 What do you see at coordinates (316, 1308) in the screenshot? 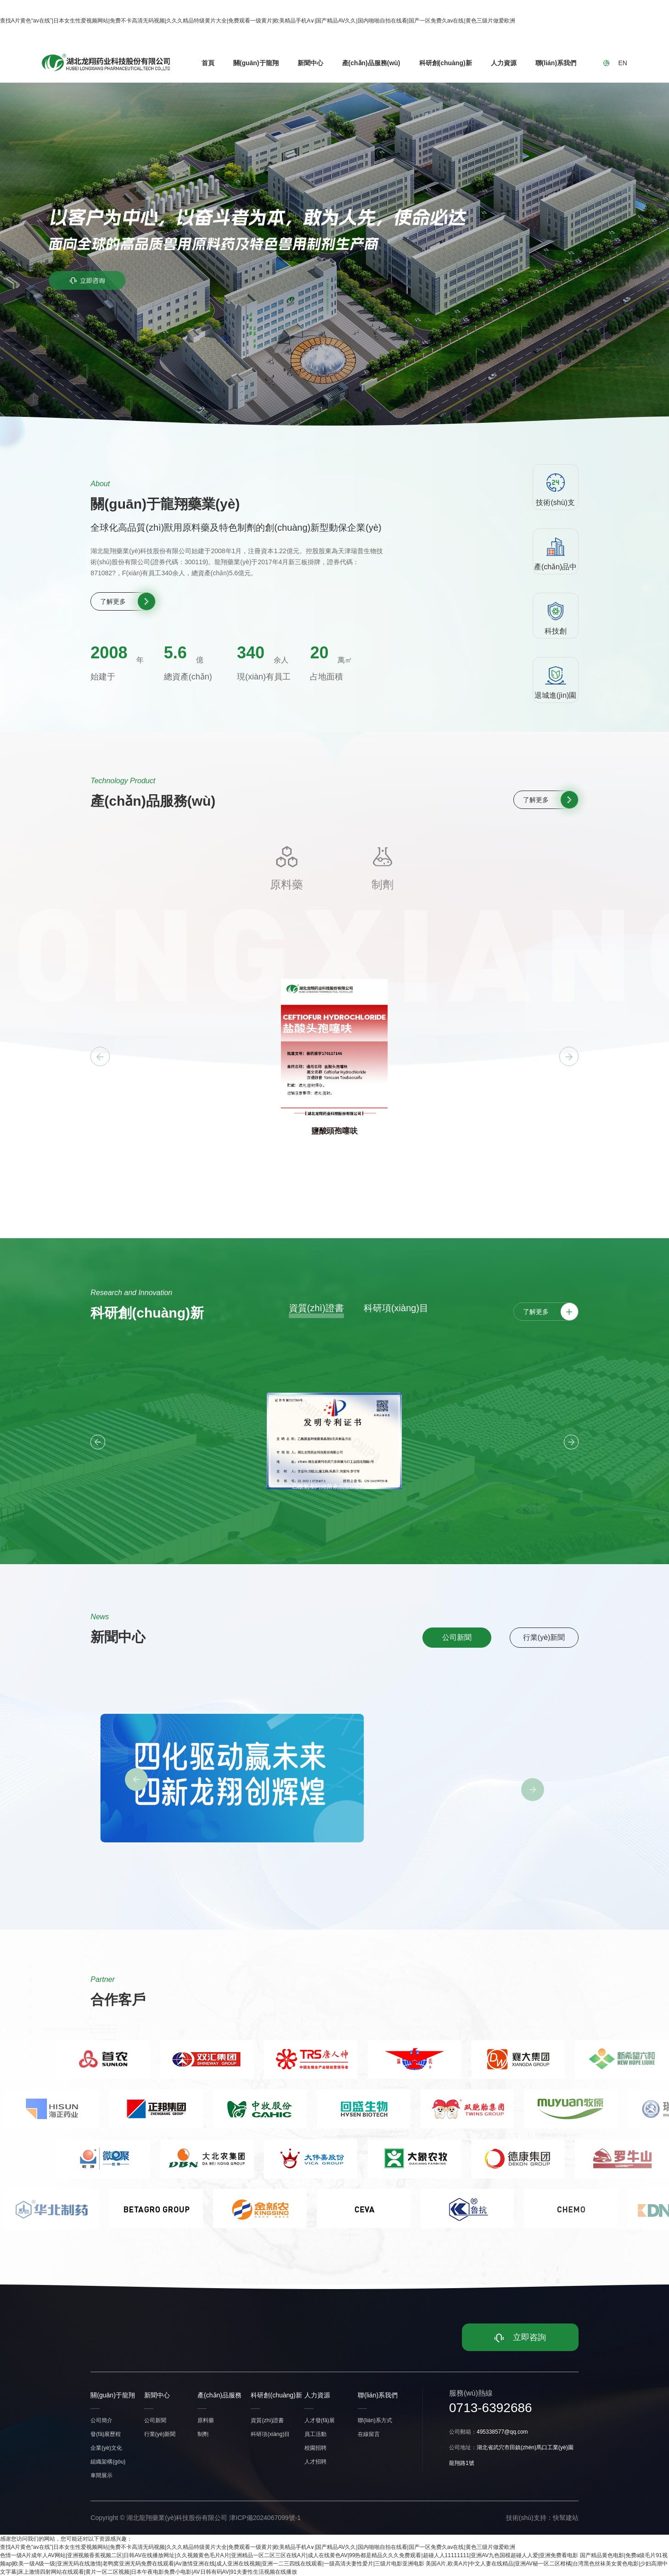
I see `資質(zhì)證書` at bounding box center [316, 1308].